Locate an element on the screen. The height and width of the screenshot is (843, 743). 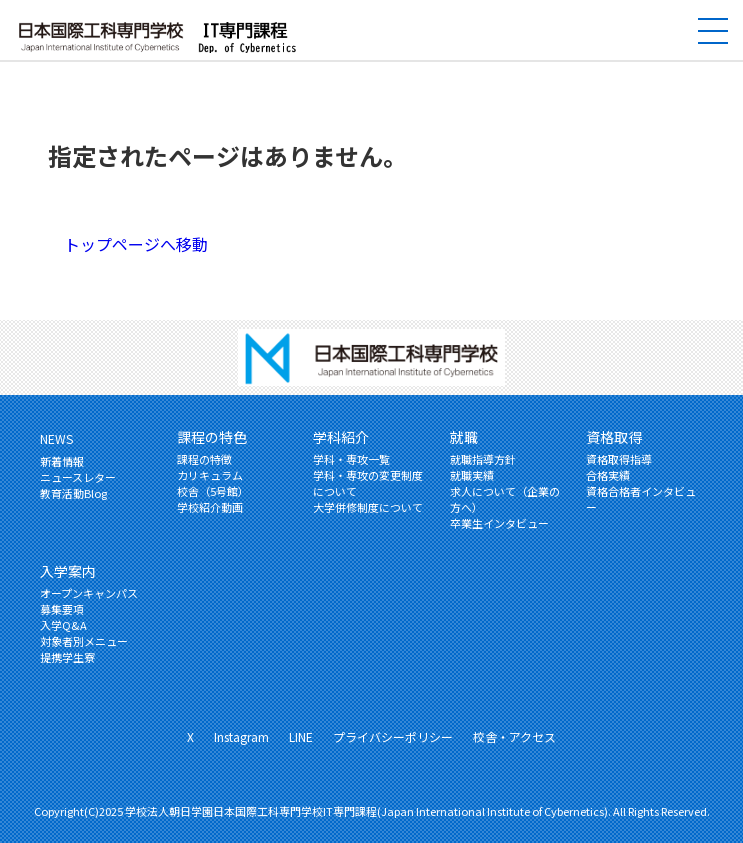
カリキュラム is located at coordinates (210, 475).